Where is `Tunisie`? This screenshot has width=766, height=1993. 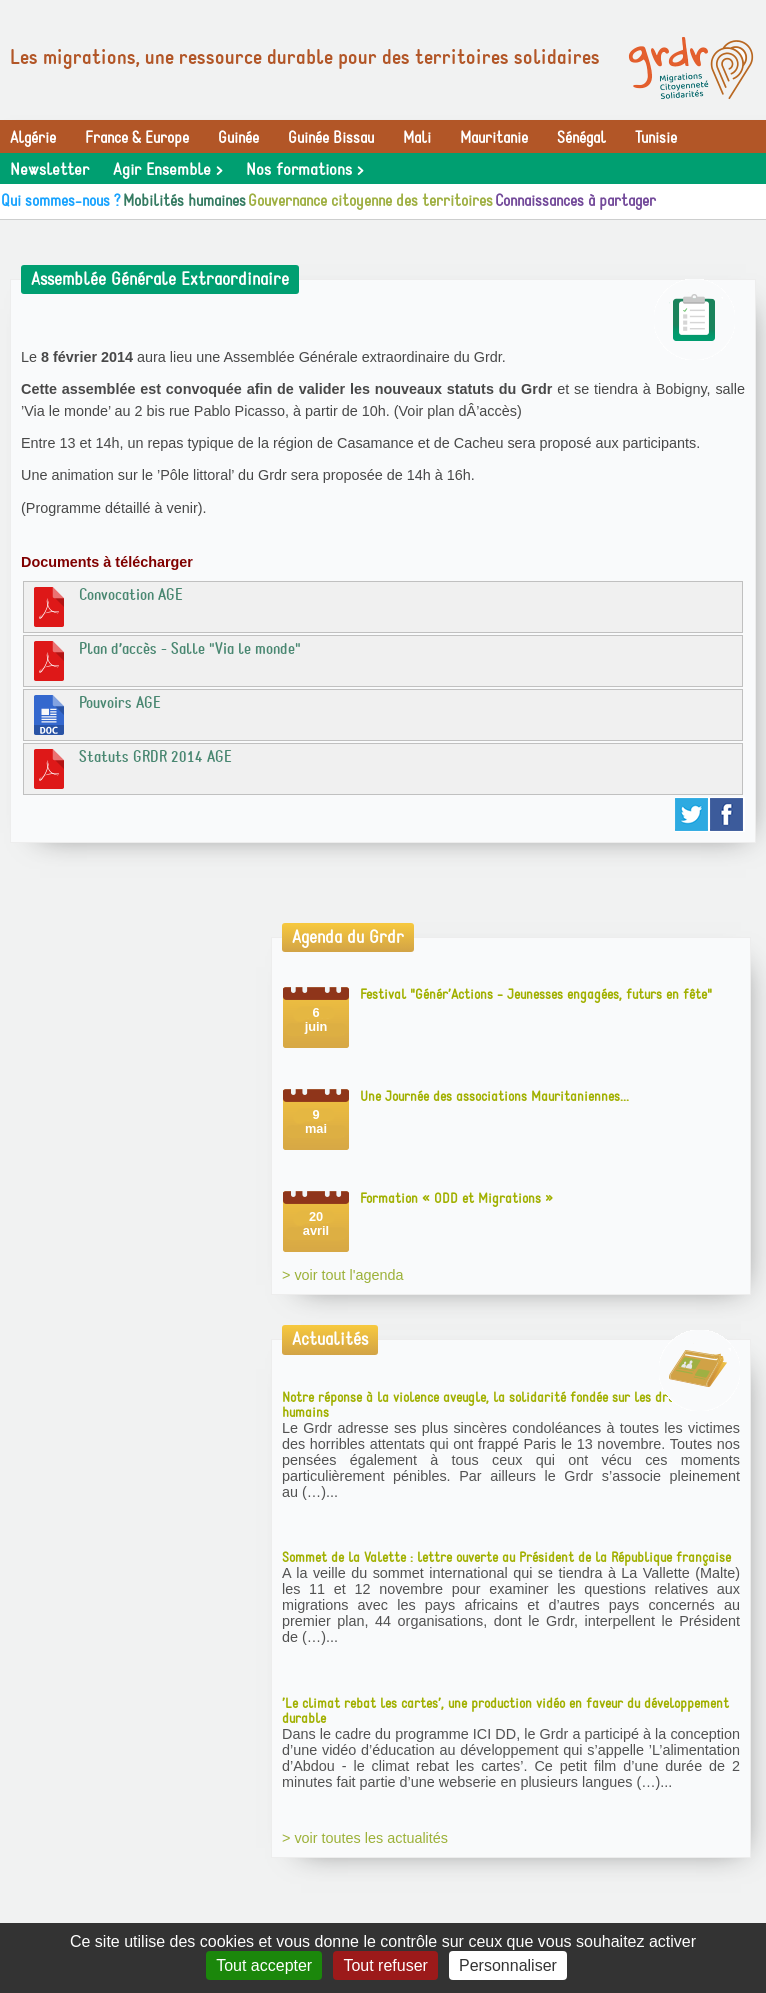
Tunisie is located at coordinates (656, 138).